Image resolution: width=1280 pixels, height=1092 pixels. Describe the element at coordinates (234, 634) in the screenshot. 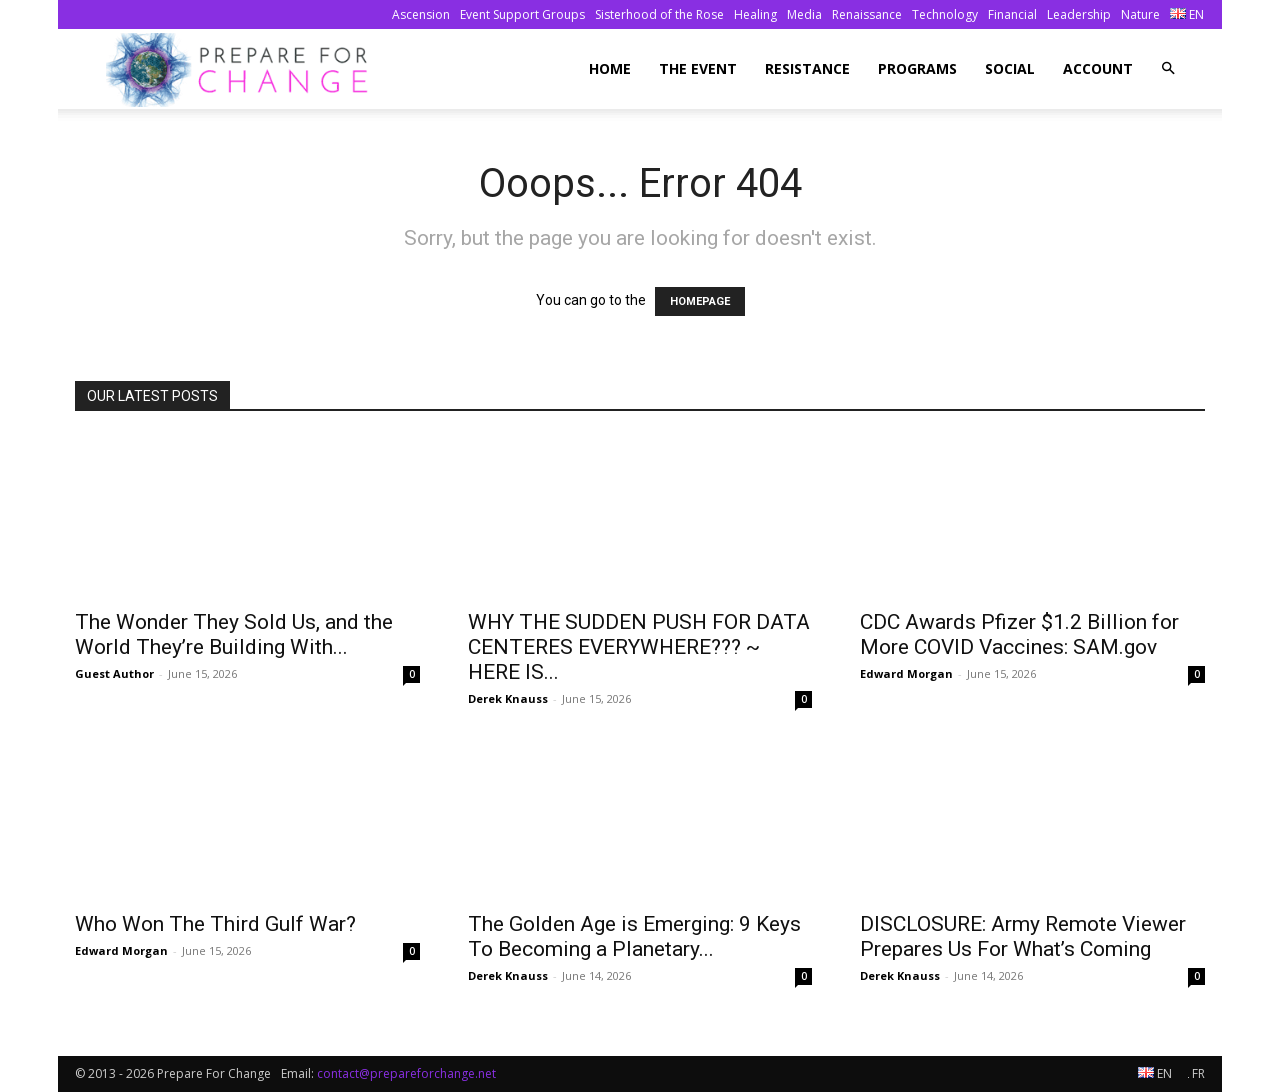

I see `The Wonder They Sold Us, and the World They’re Building With...` at that location.